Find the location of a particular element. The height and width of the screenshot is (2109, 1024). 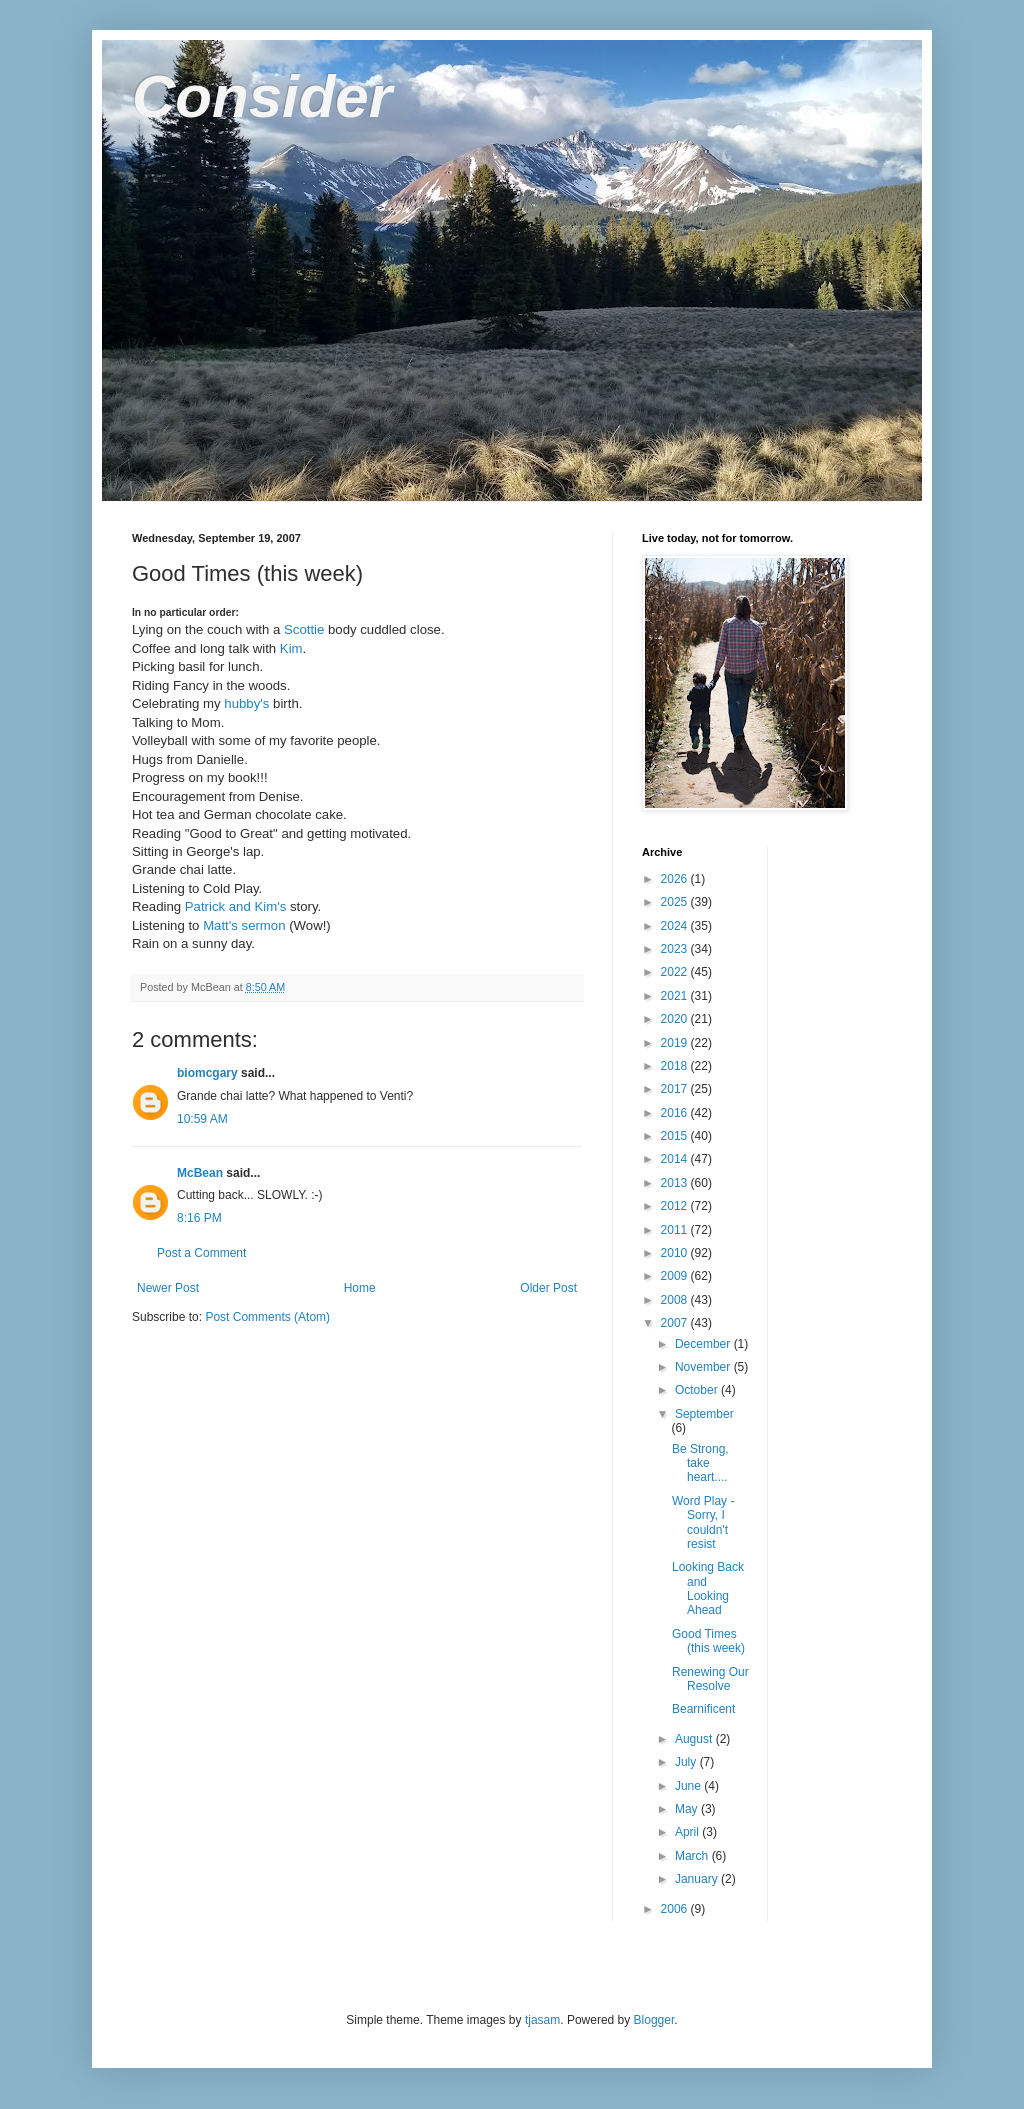

2025 is located at coordinates (676, 902).